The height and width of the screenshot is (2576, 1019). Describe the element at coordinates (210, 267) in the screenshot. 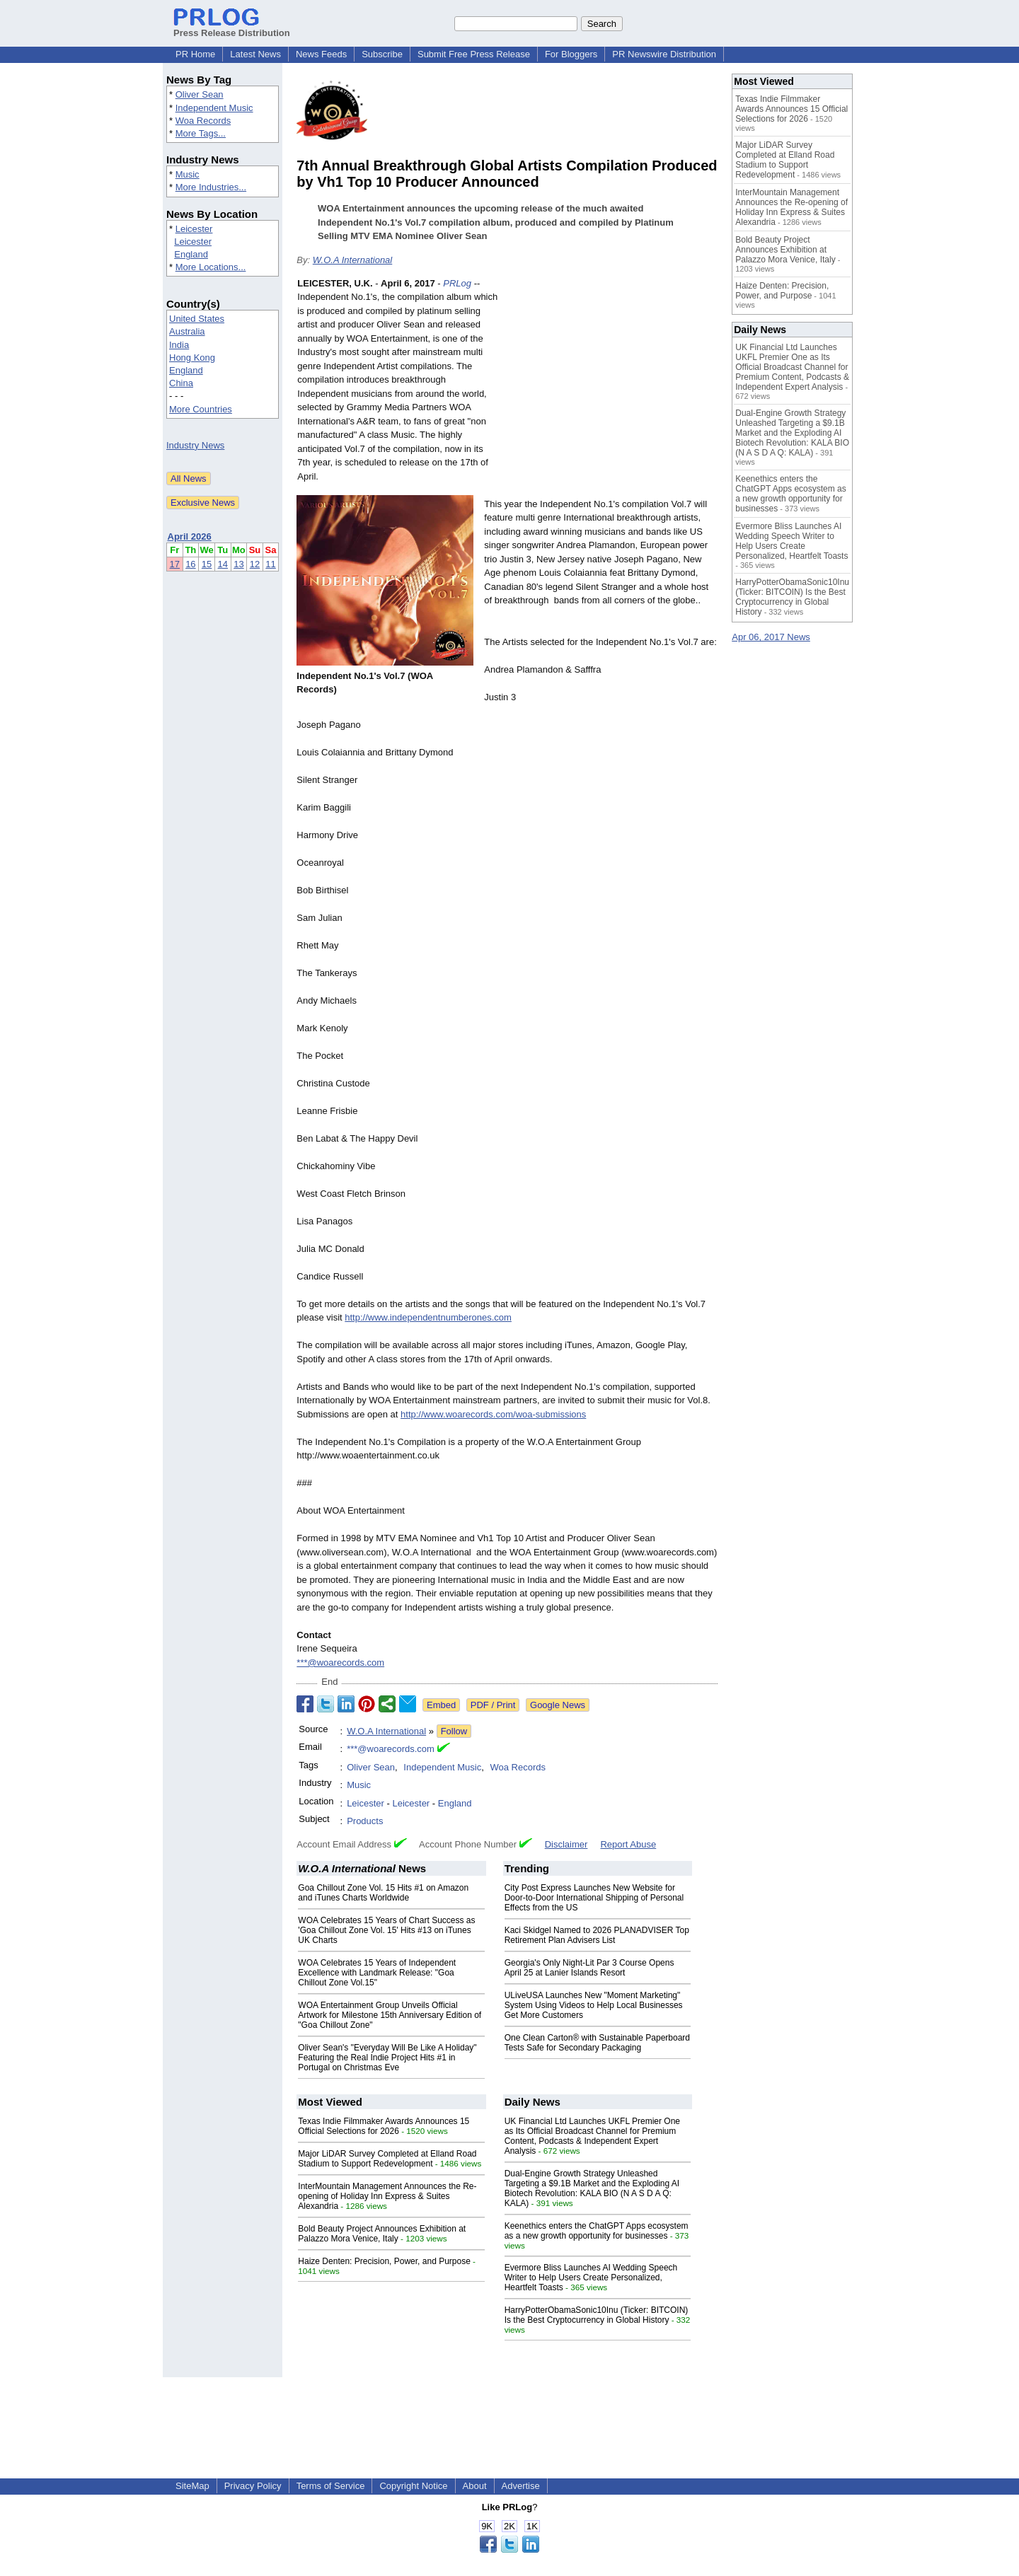

I see `More Locations...` at that location.